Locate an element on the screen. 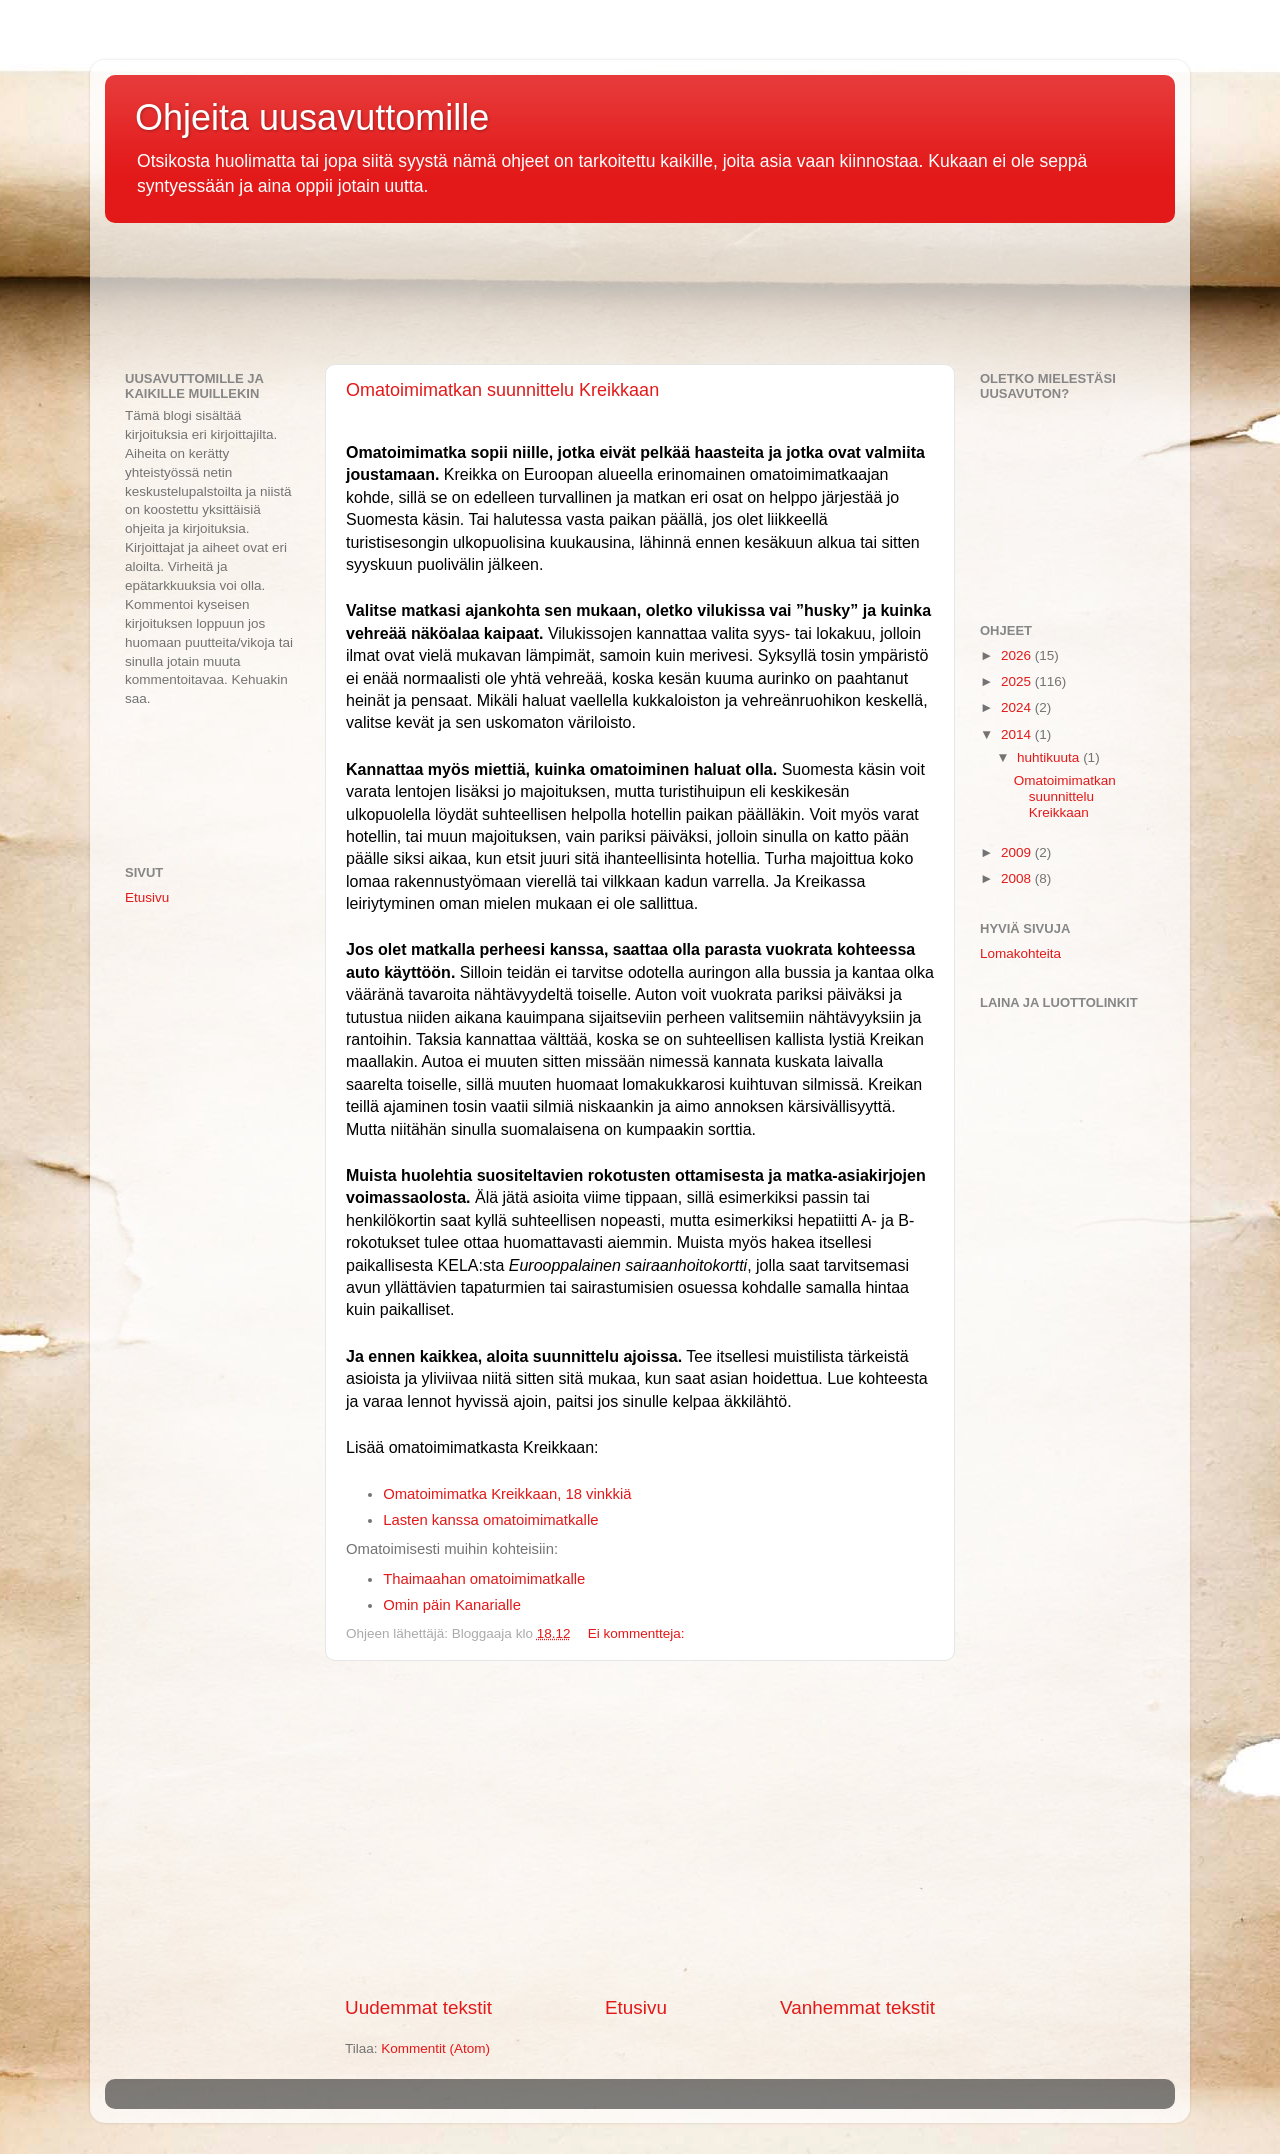 The width and height of the screenshot is (1280, 2154). Kommentit (Atom) is located at coordinates (435, 2048).